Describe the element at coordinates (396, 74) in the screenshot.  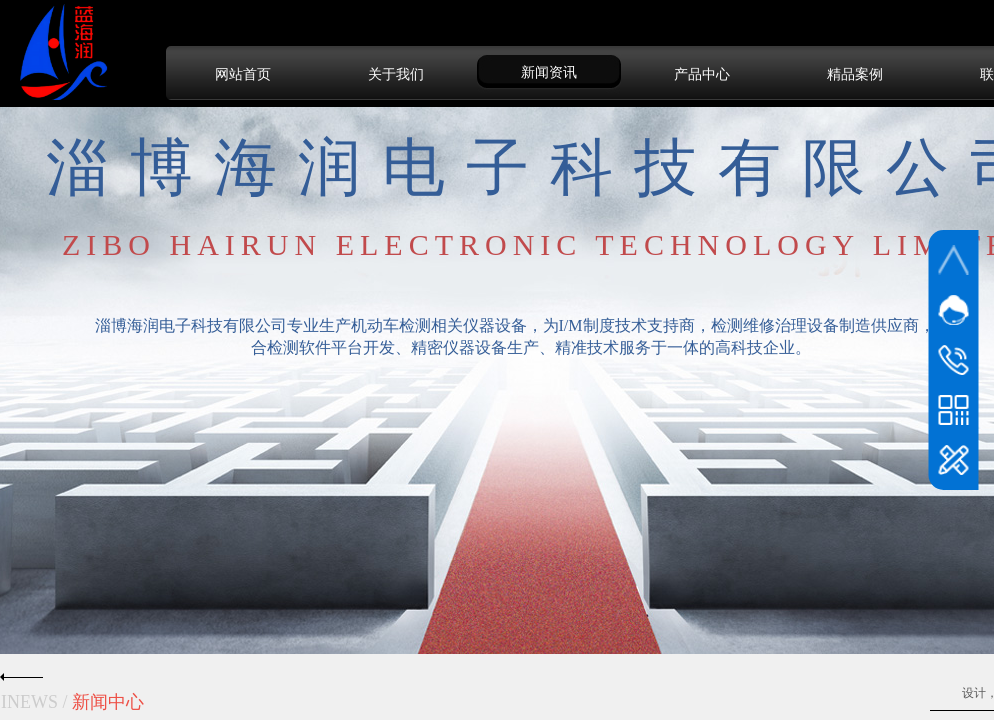
I see `关于我们` at that location.